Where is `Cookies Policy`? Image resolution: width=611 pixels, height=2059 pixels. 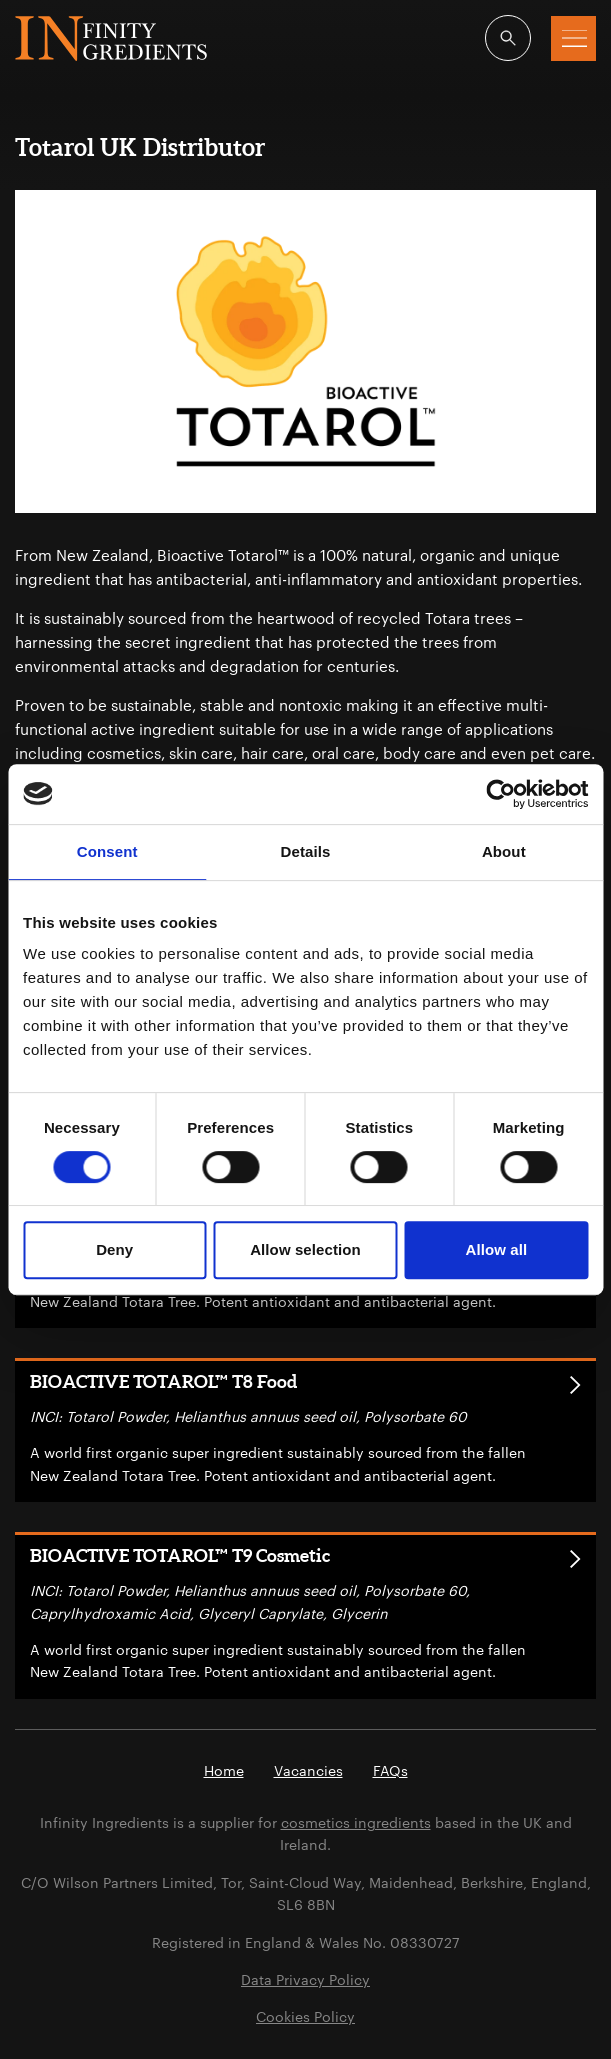 Cookies Policy is located at coordinates (305, 2016).